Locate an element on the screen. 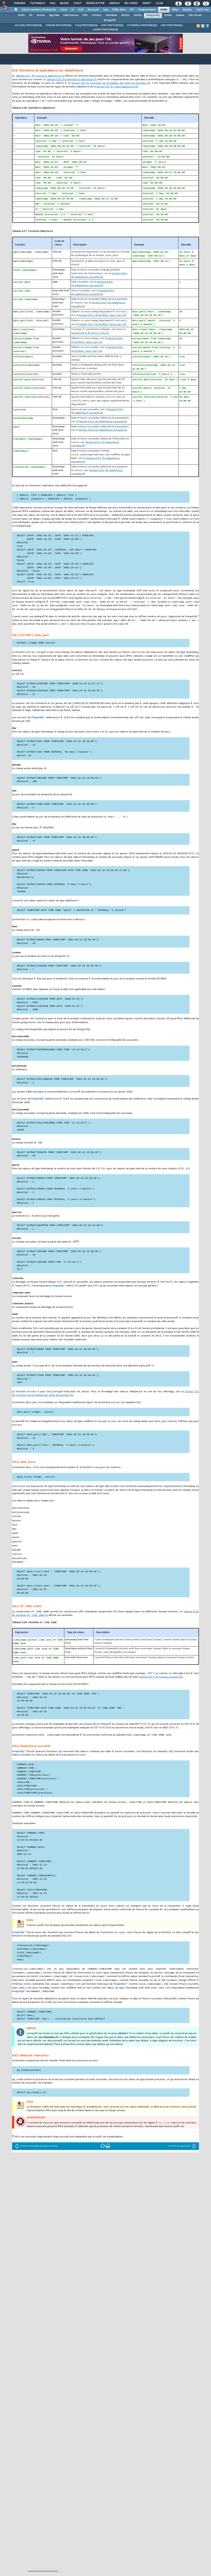 The image size is (211, 2576). Data Science is located at coordinates (70, 15).